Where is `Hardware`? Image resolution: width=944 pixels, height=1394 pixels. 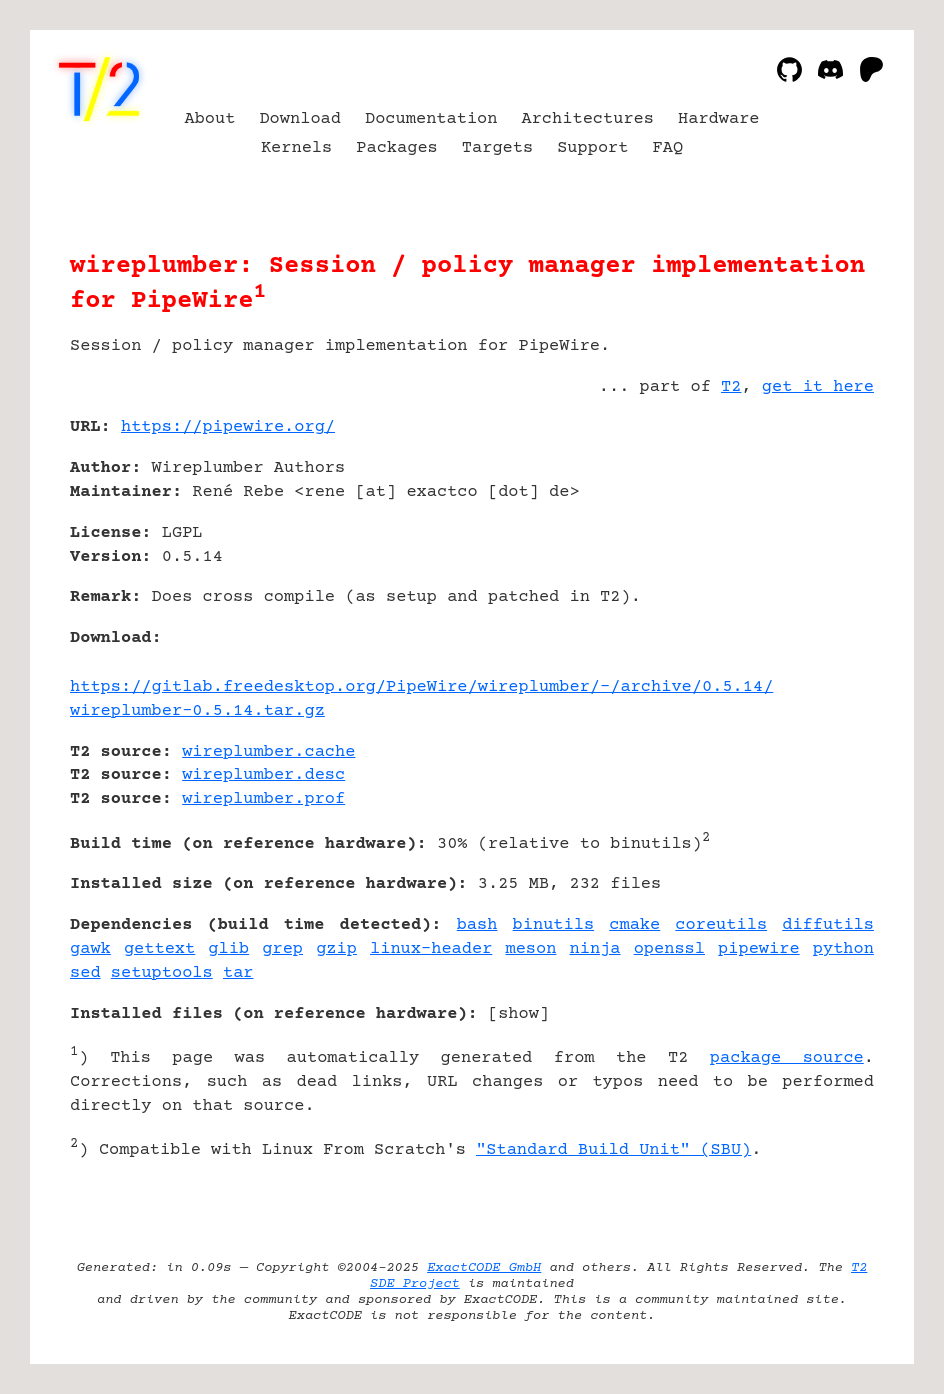
Hardware is located at coordinates (719, 119).